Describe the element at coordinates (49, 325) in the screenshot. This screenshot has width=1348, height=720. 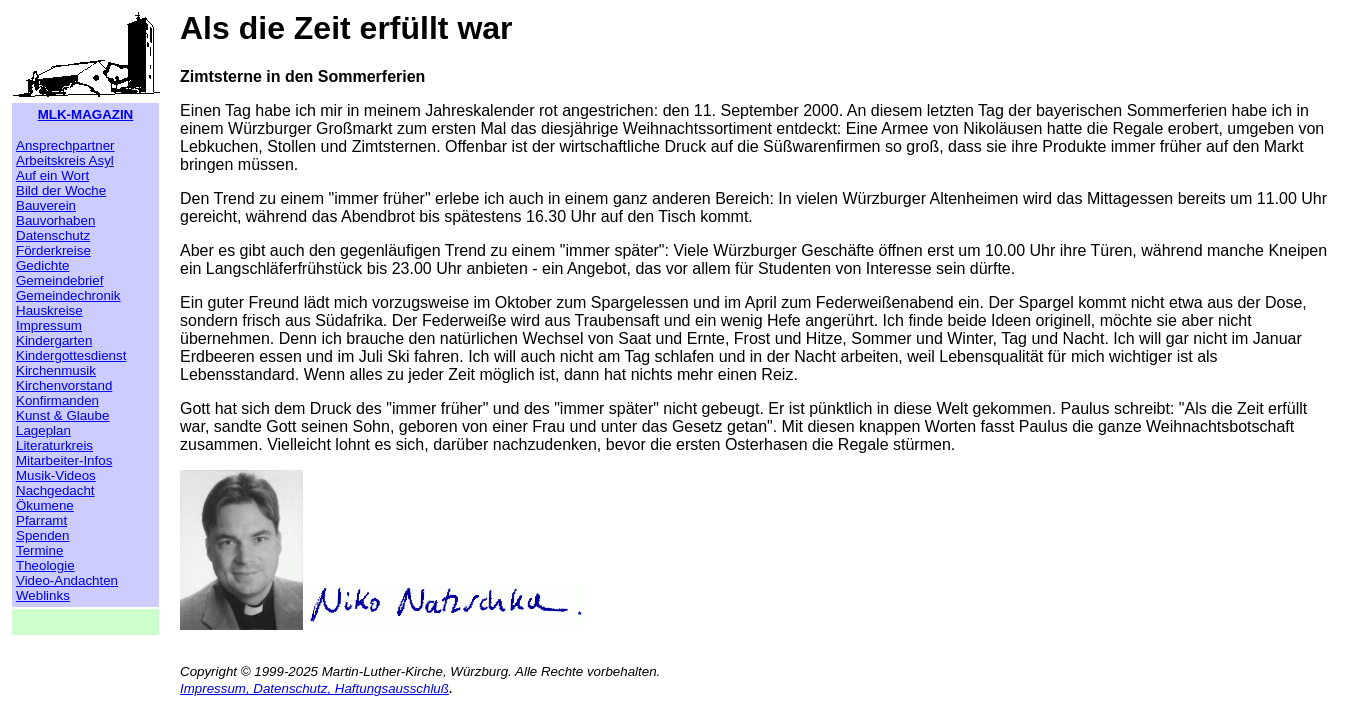
I see `Impressum` at that location.